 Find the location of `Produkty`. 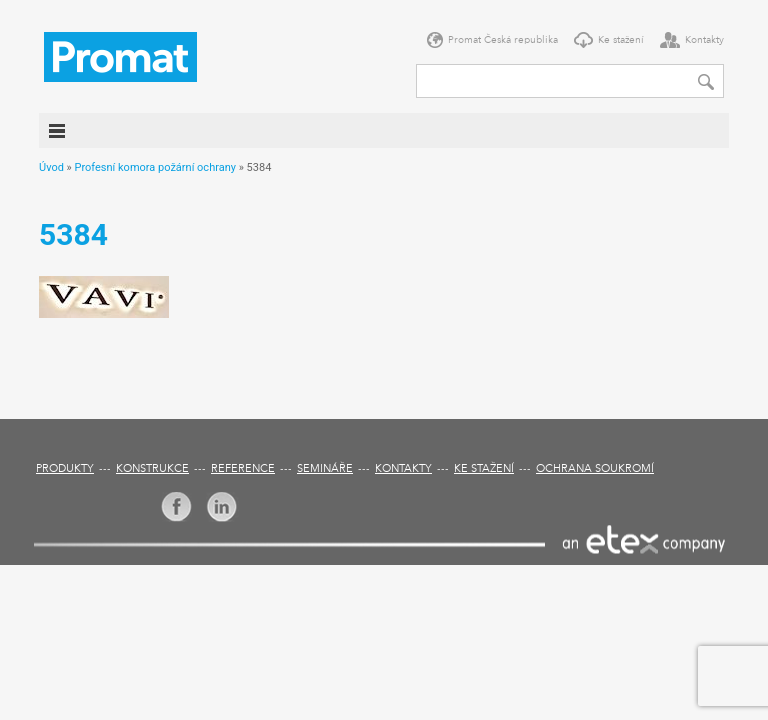

Produkty is located at coordinates (65, 469).